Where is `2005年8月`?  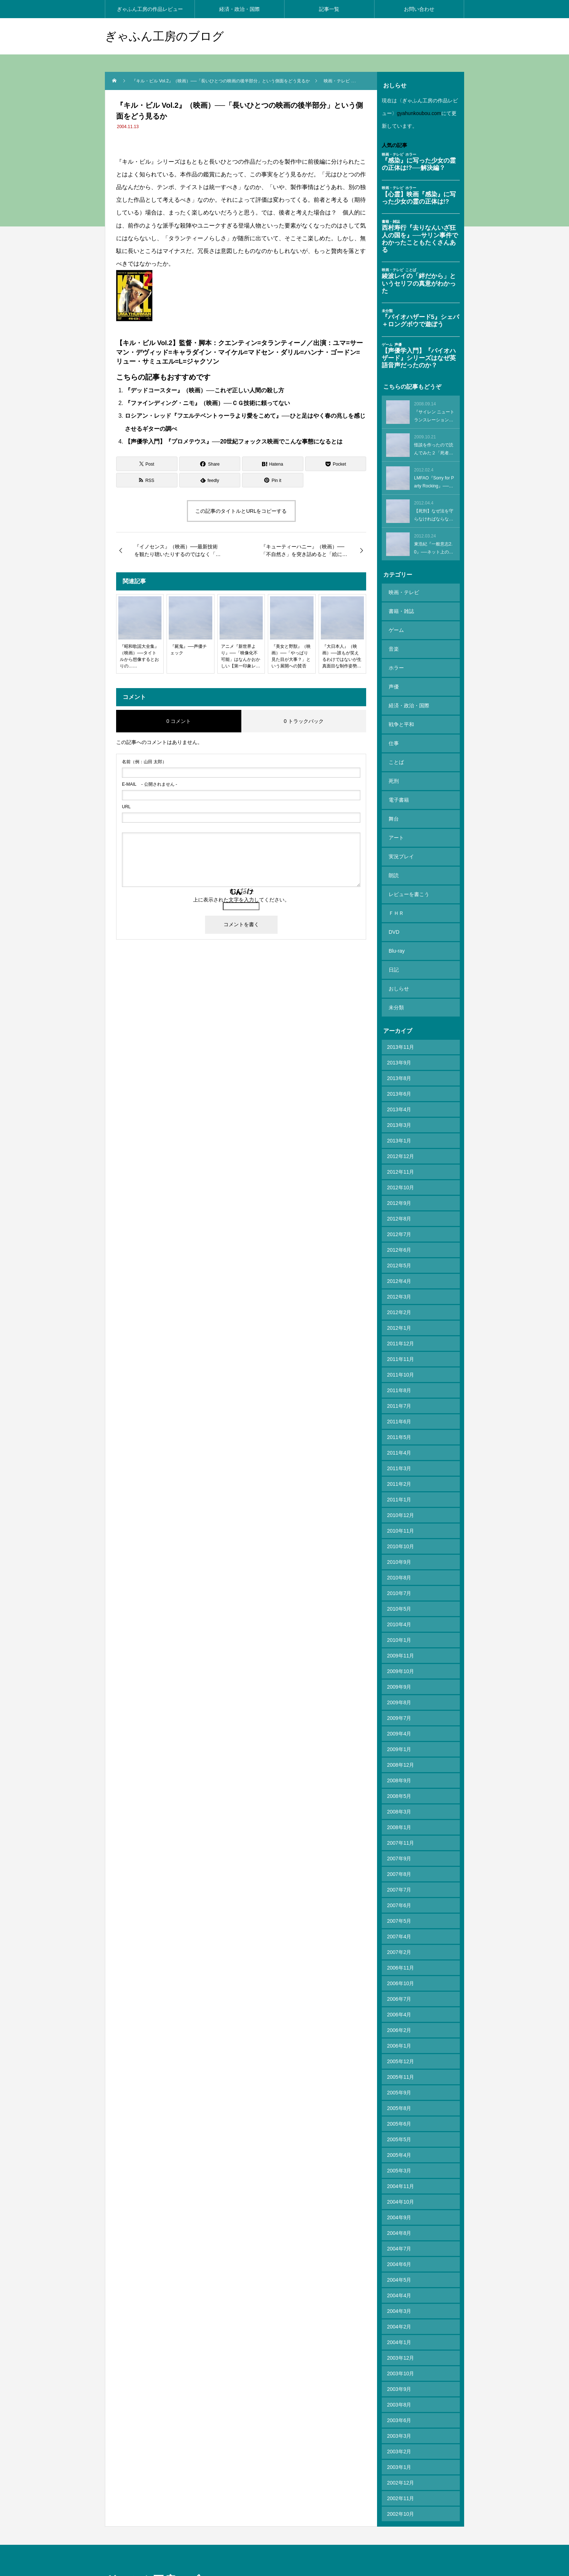 2005年8月 is located at coordinates (399, 2033).